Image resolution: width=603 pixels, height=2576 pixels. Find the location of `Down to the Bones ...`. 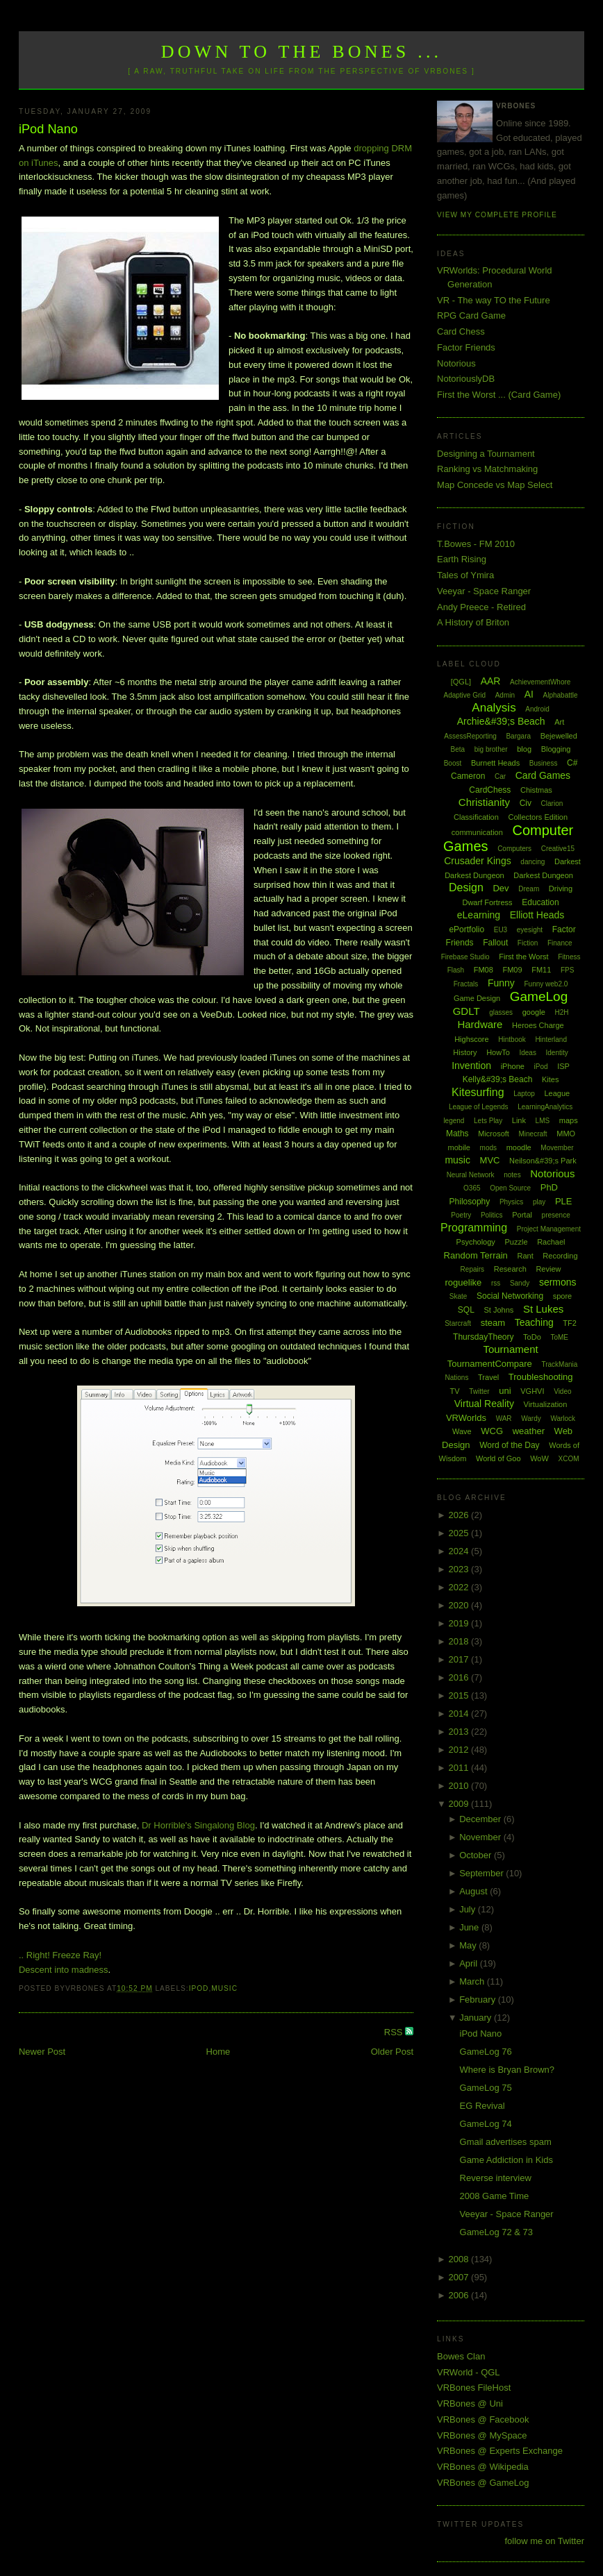

Down to the Bones ... is located at coordinates (302, 52).